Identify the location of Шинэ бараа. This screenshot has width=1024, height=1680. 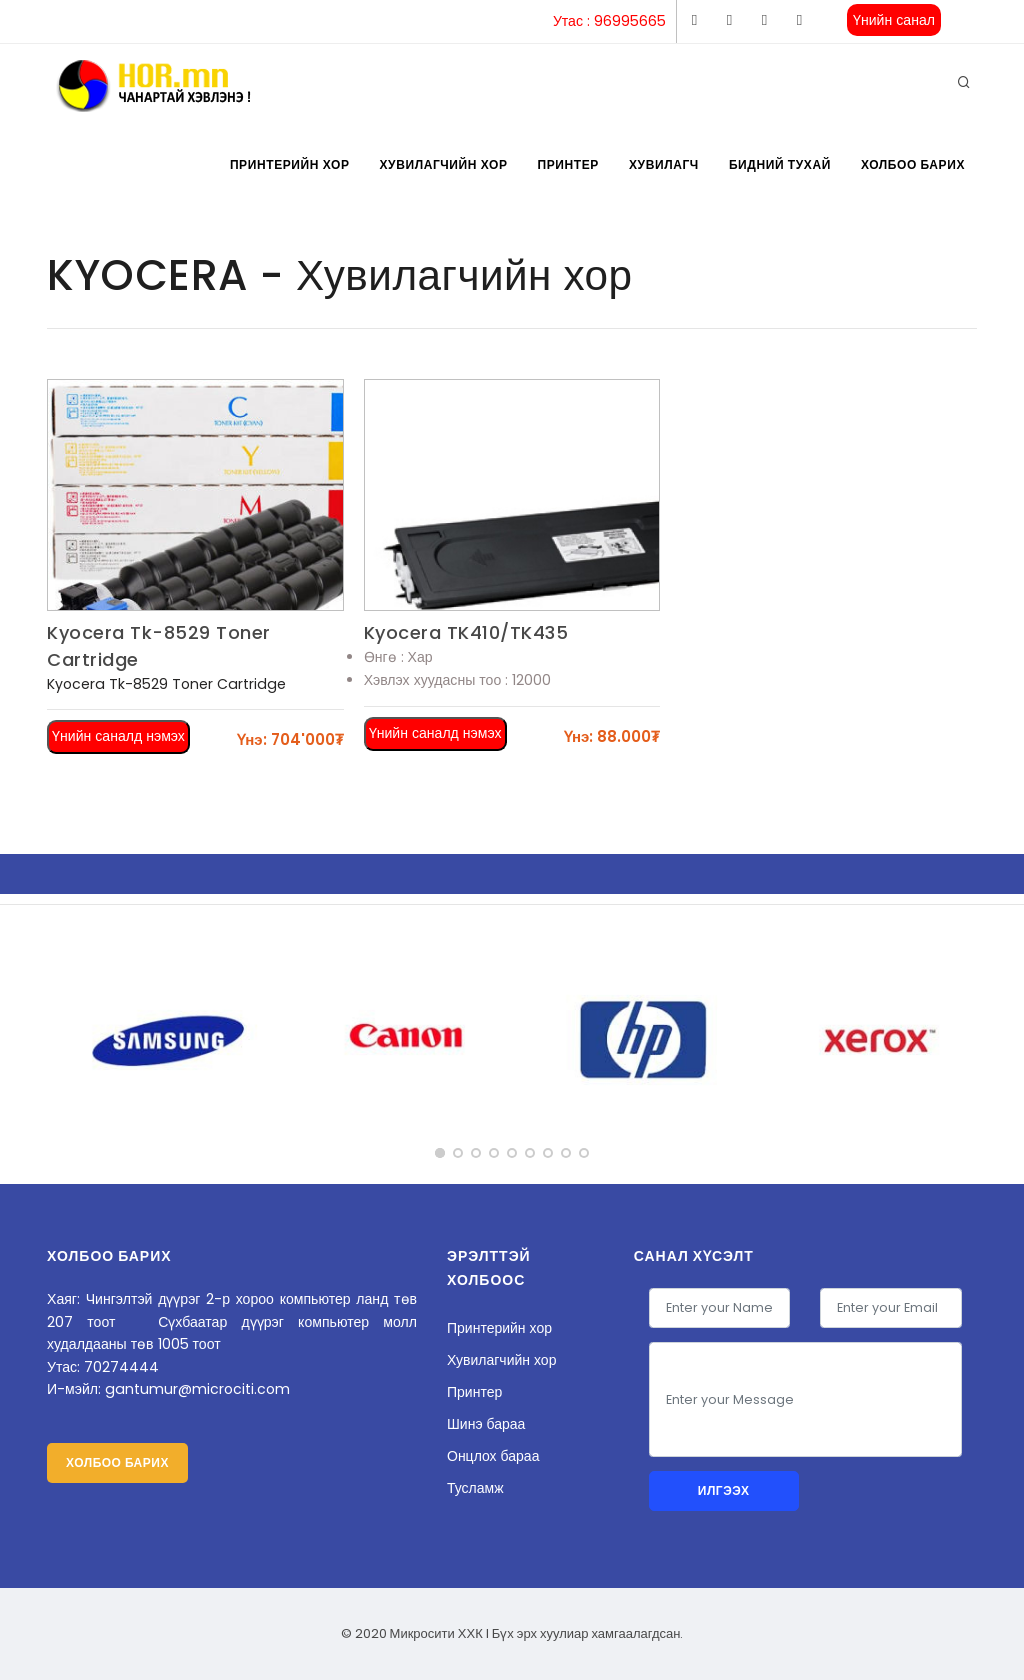
(486, 1424).